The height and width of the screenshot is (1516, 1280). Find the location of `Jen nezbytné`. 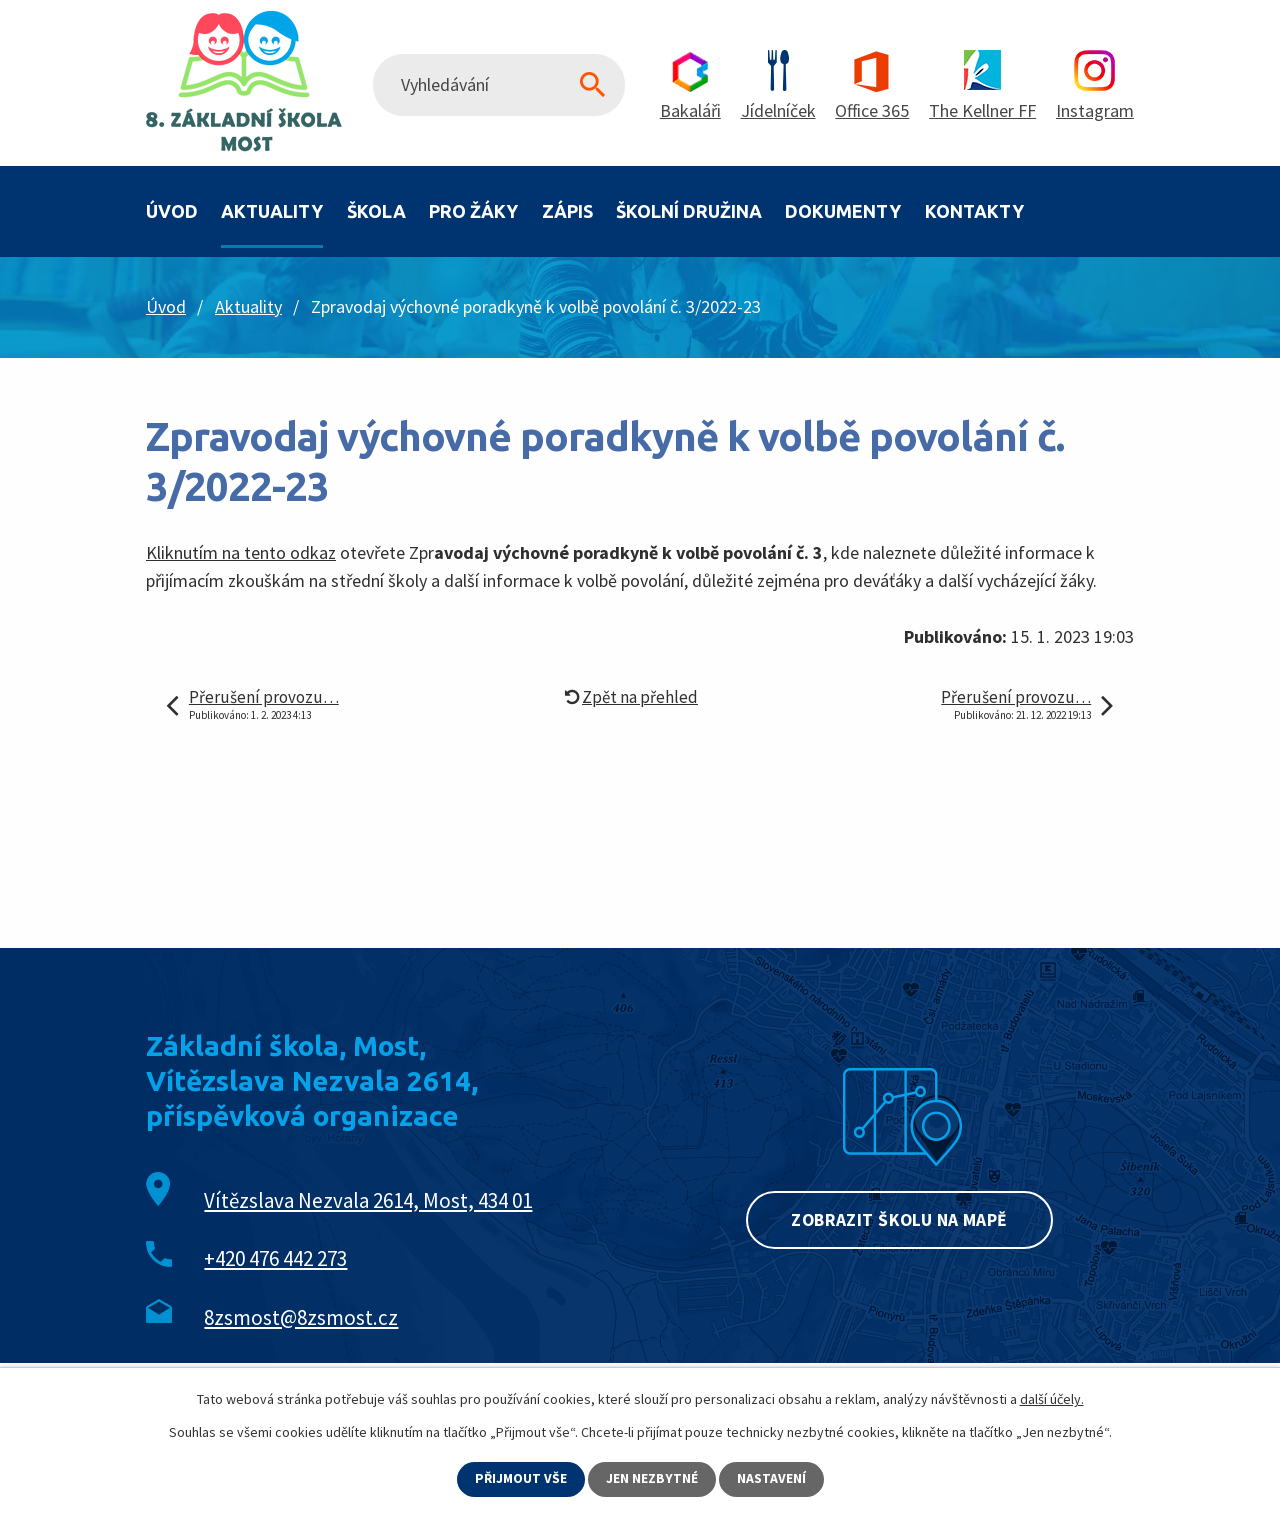

Jen nezbytné is located at coordinates (653, 1479).